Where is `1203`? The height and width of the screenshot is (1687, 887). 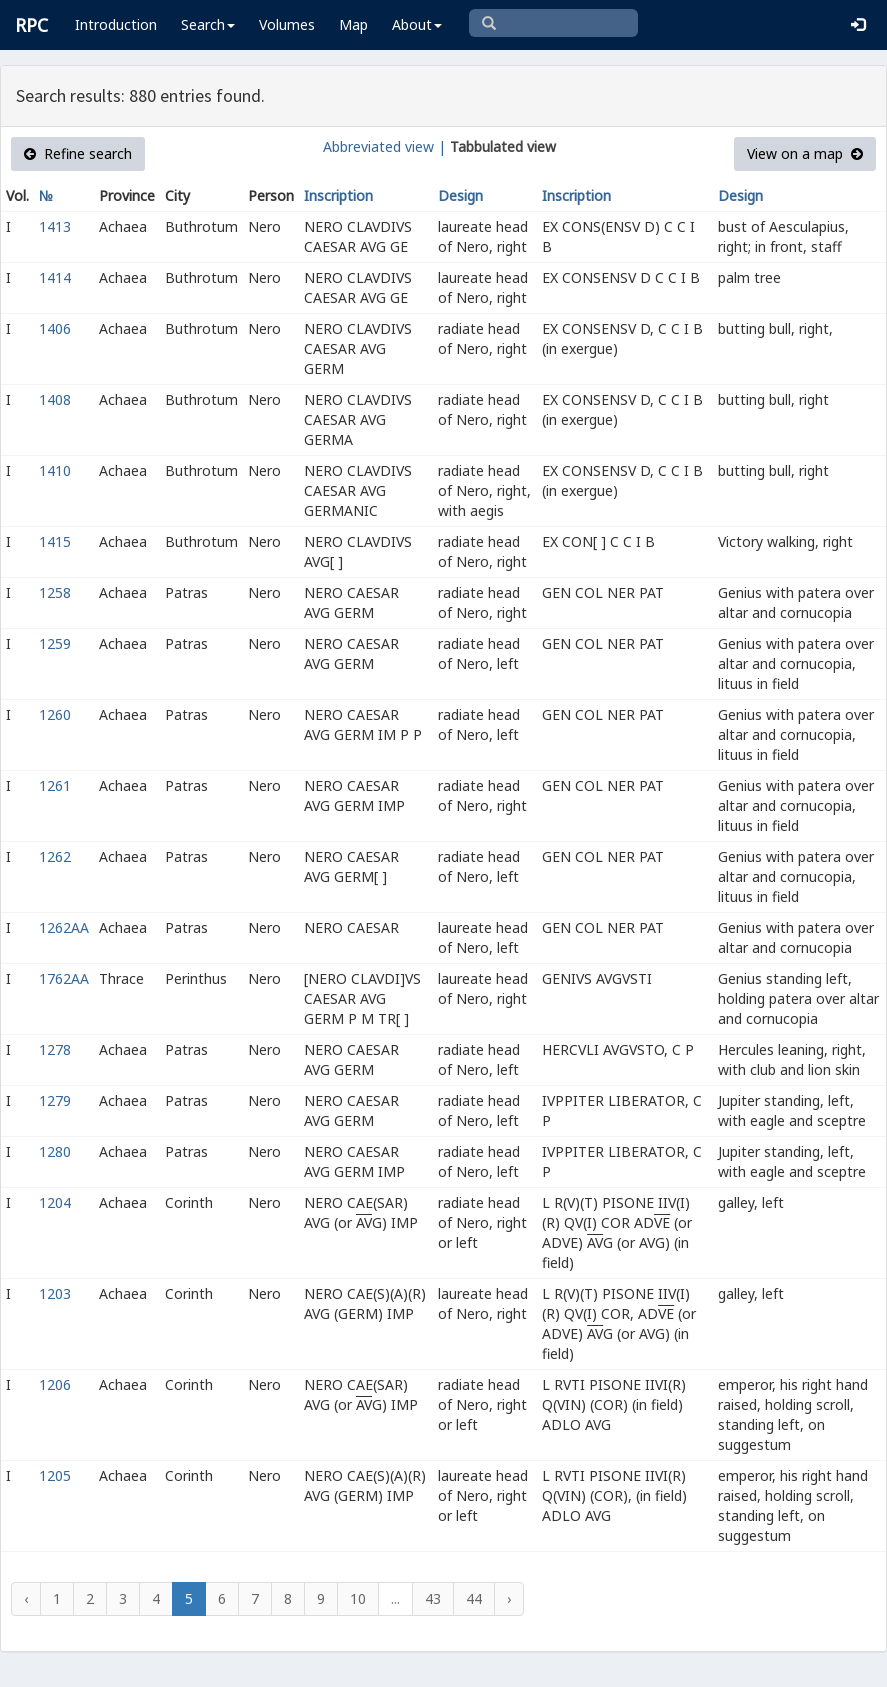
1203 is located at coordinates (55, 1293).